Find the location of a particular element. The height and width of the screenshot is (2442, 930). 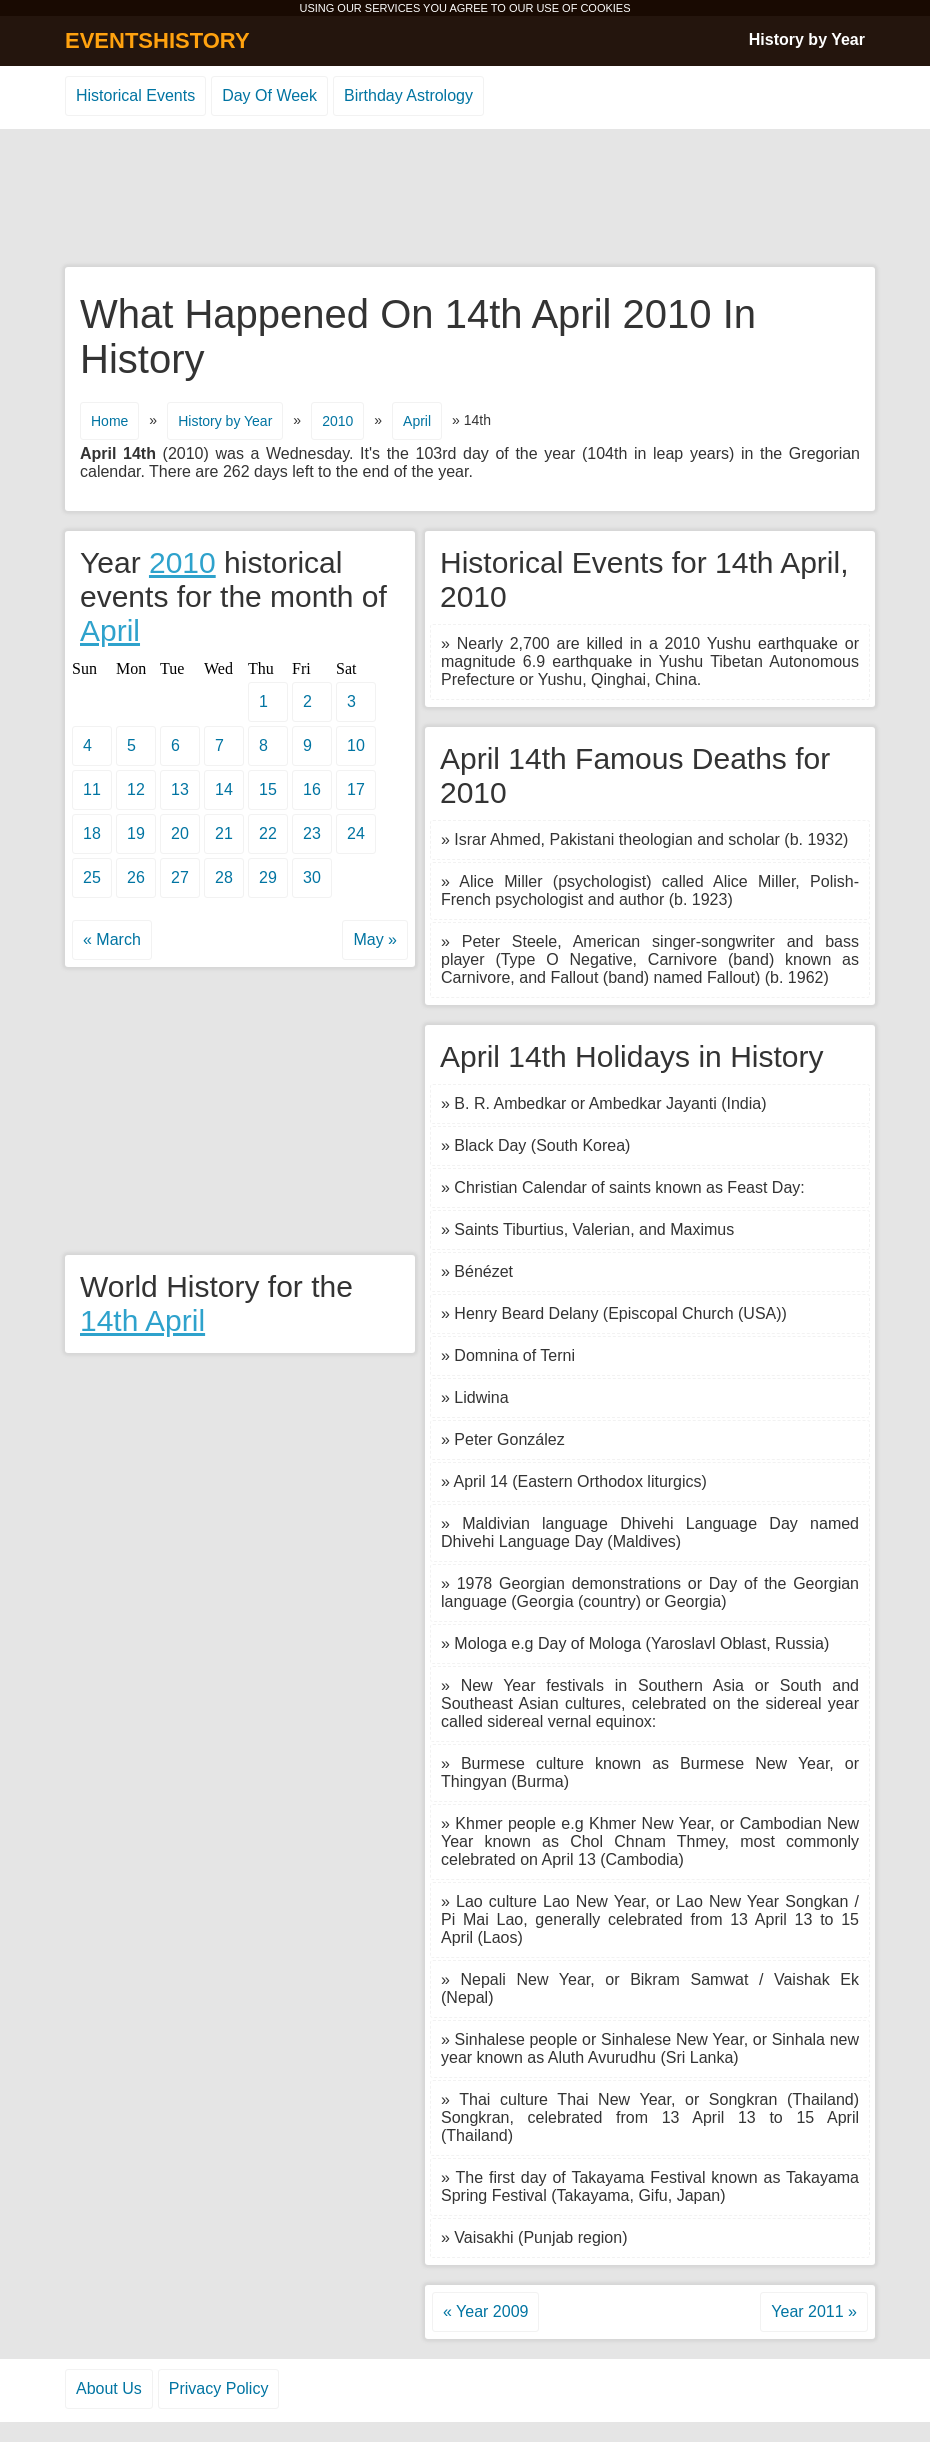

Day Of Week is located at coordinates (269, 95).